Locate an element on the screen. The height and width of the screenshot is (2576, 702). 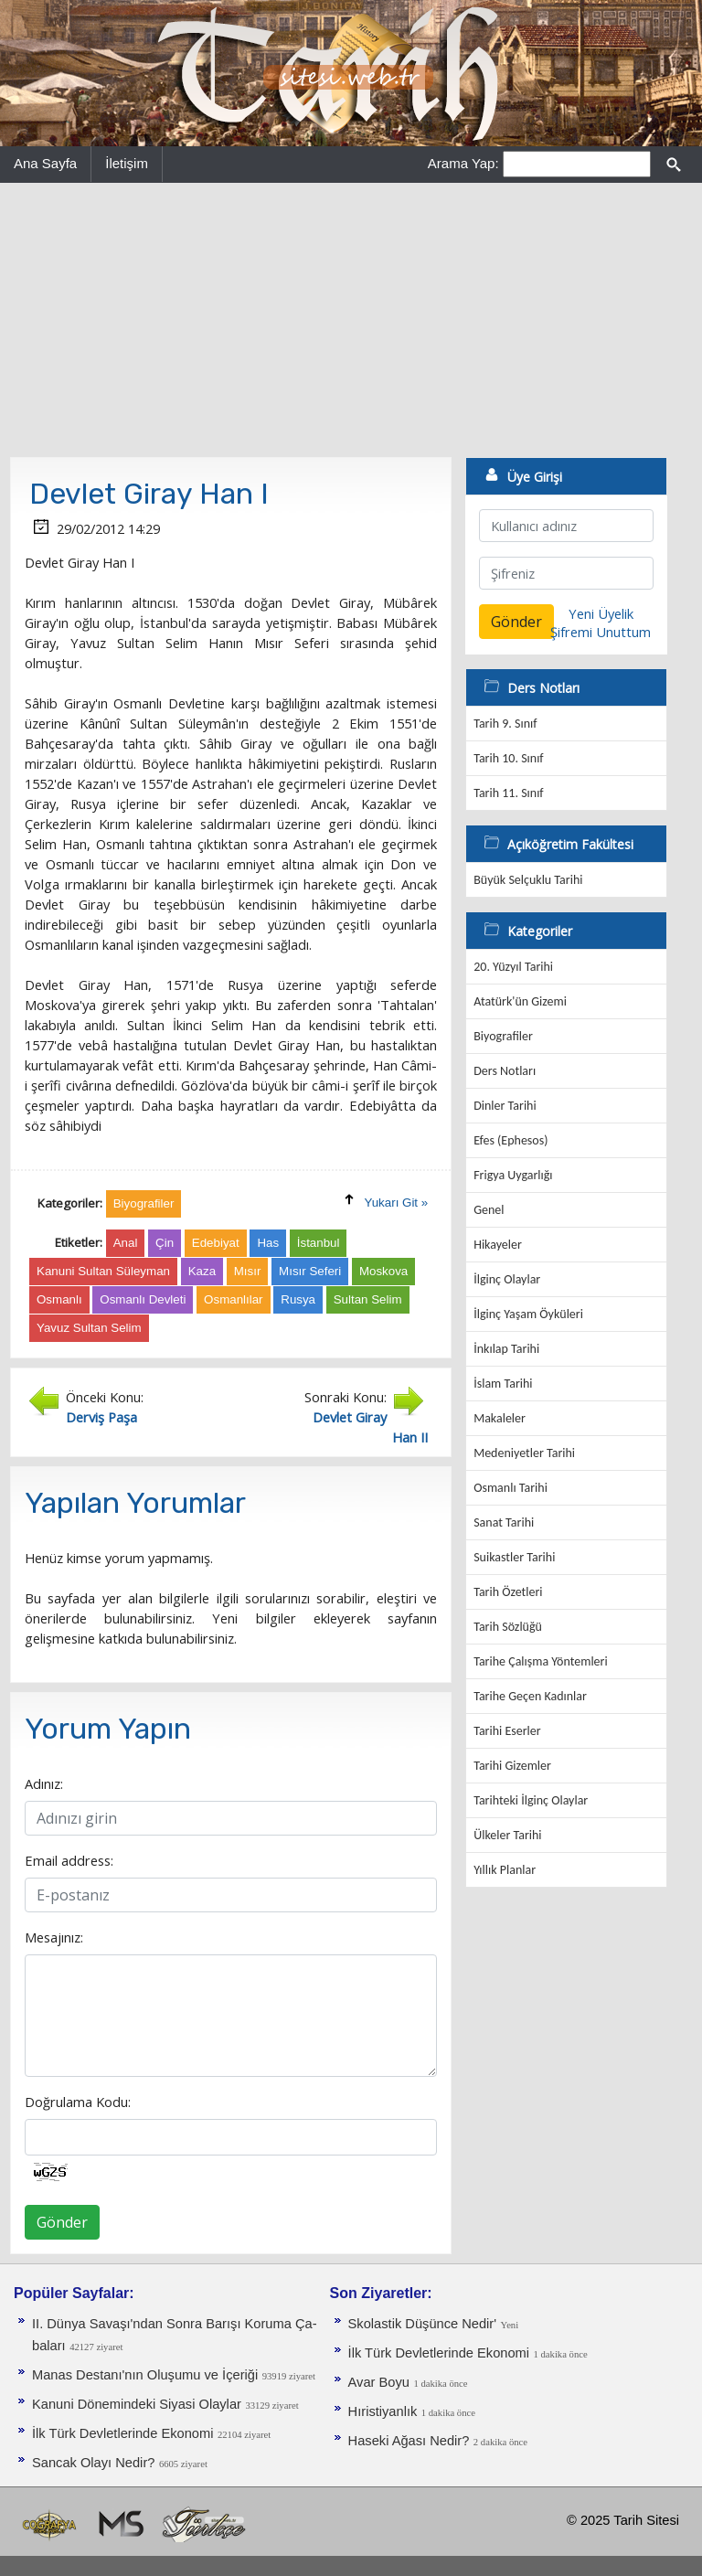
Tarihe Geçen Kadınlar is located at coordinates (530, 1696).